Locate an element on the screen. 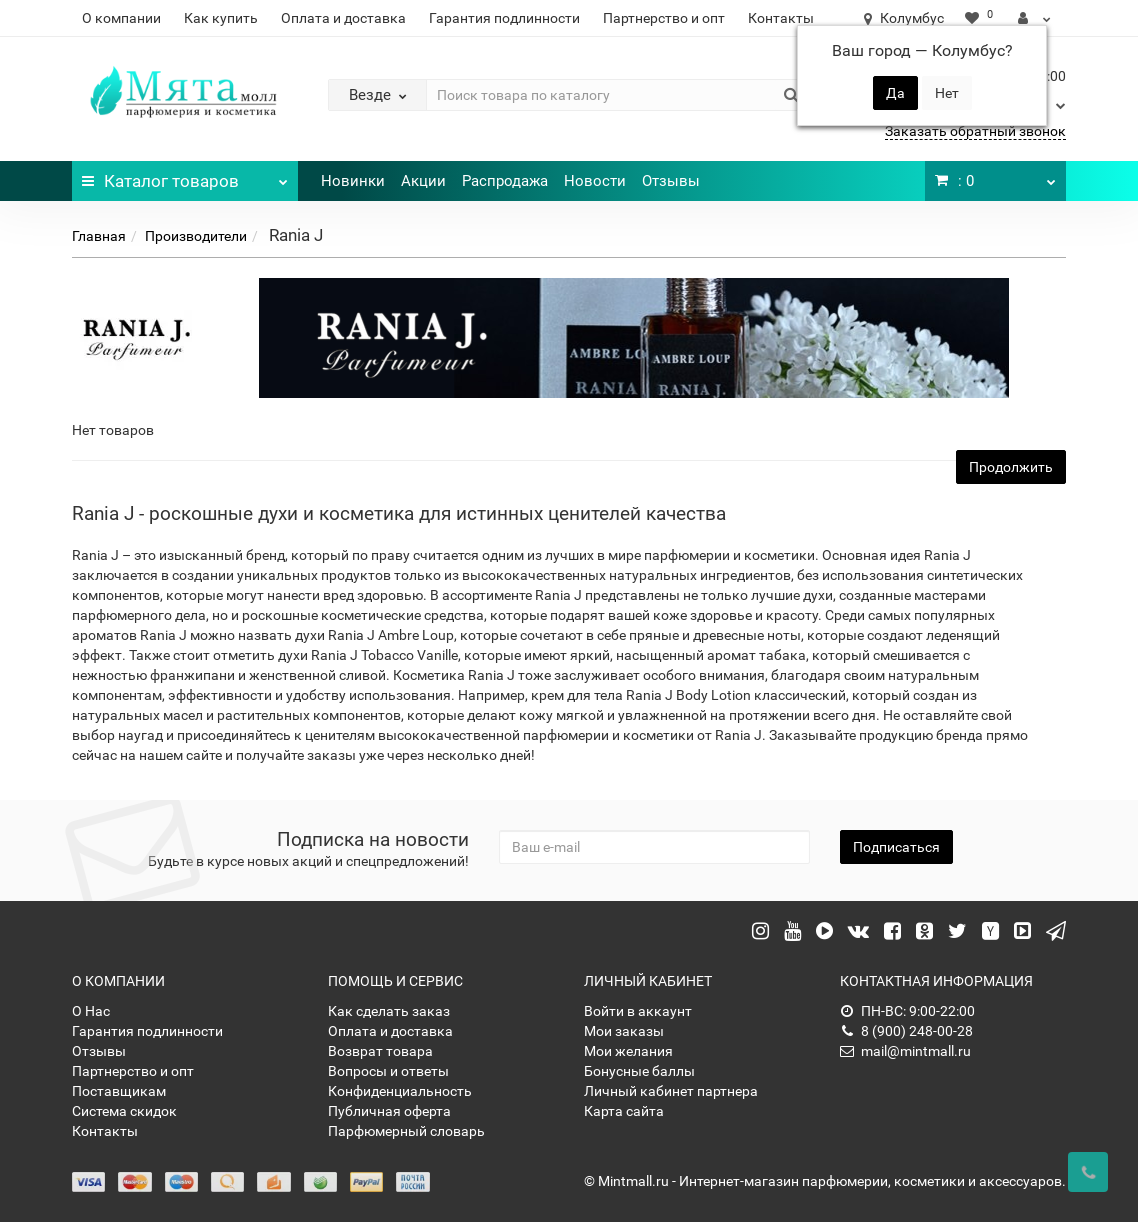  Продолжить is located at coordinates (1011, 467).